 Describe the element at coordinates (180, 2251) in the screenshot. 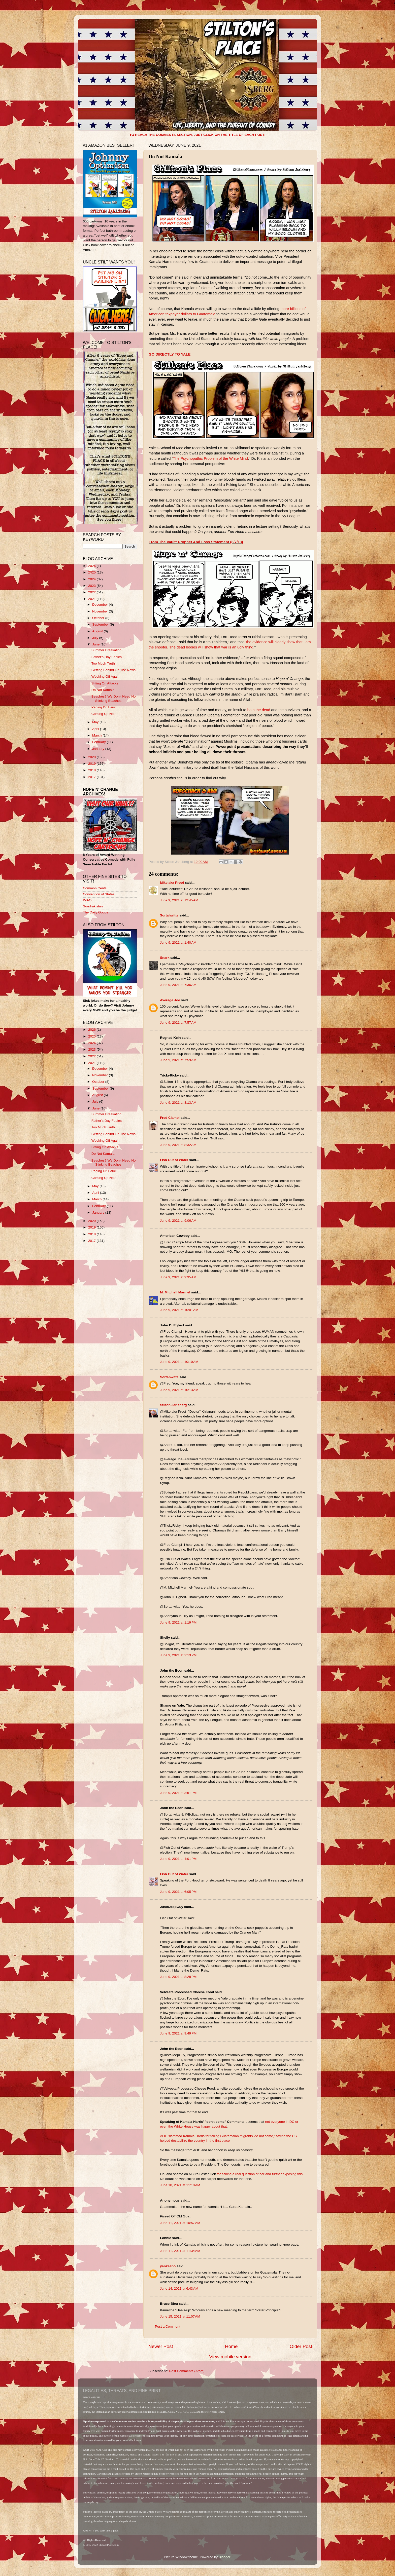

I see `June 11, 2021 at 11:34 AM` at that location.